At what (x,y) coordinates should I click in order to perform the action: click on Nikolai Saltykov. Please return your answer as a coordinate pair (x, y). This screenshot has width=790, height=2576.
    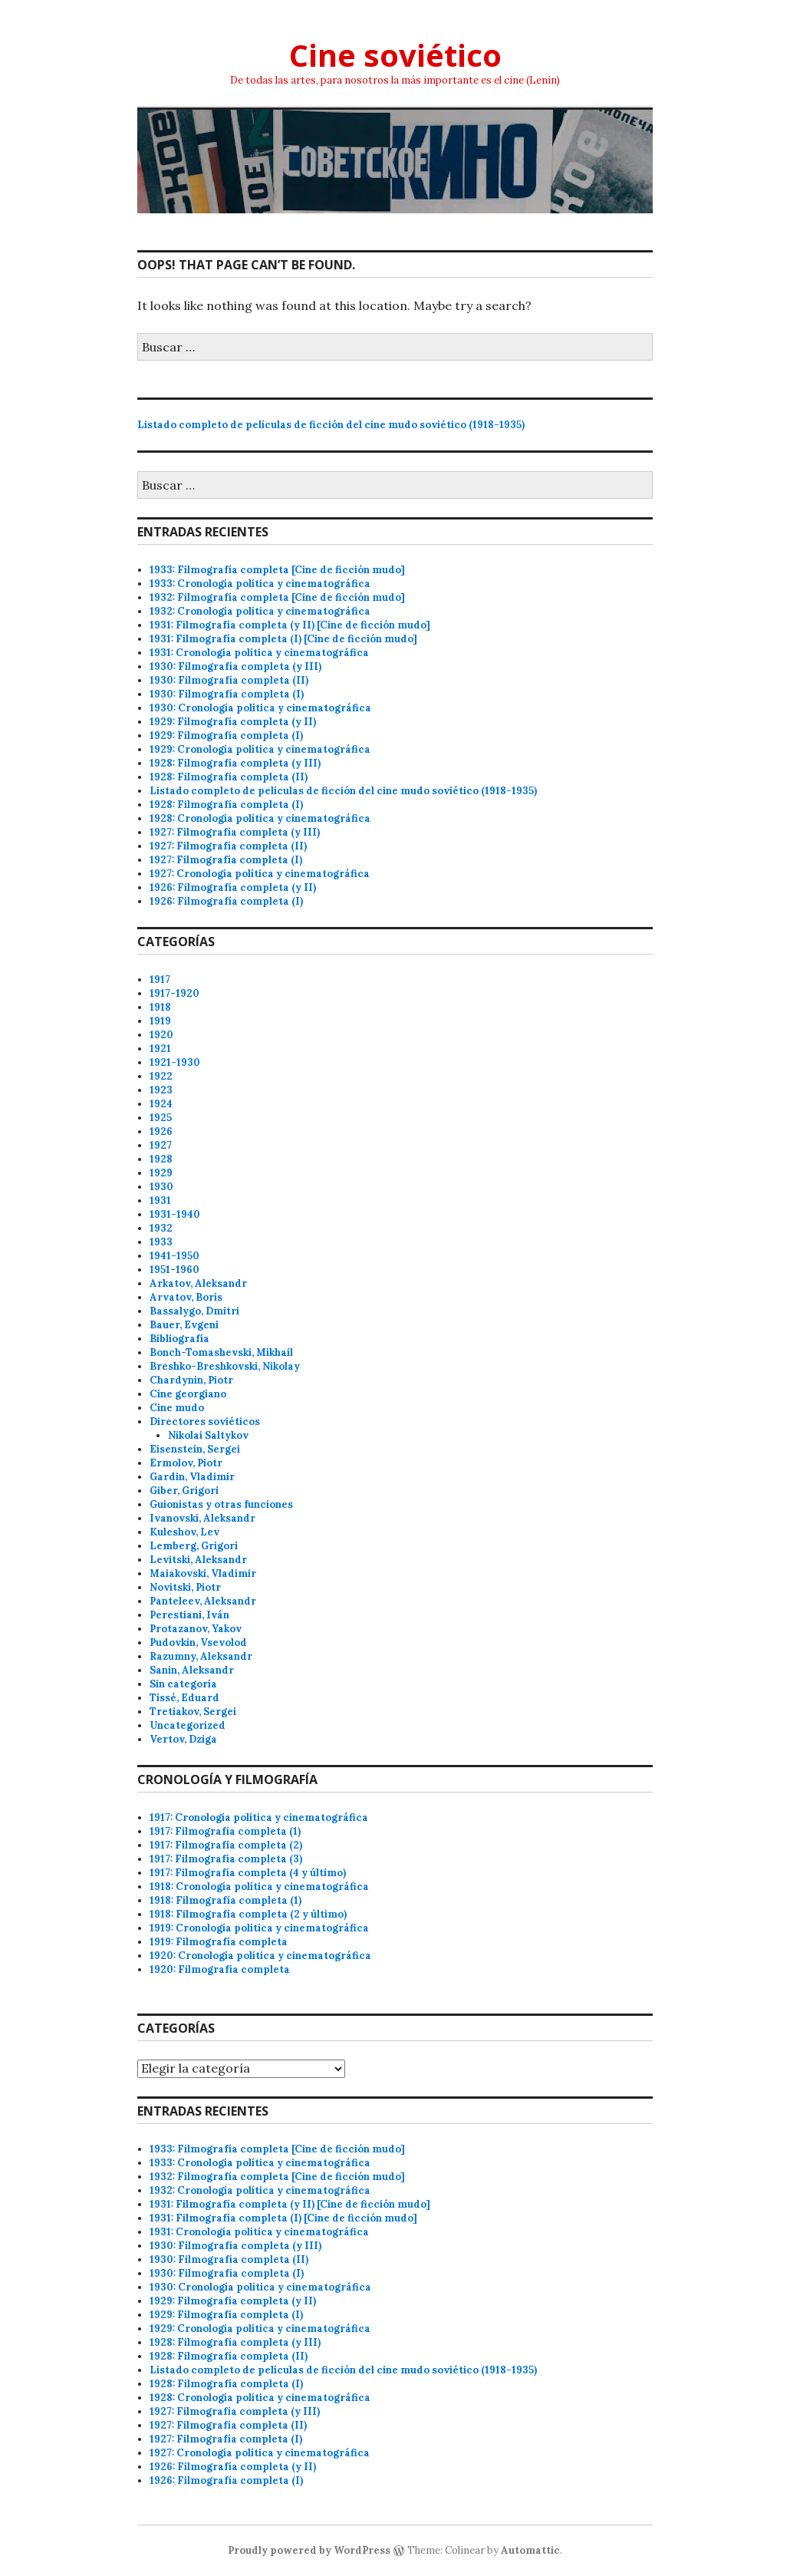
    Looking at the image, I should click on (208, 1435).